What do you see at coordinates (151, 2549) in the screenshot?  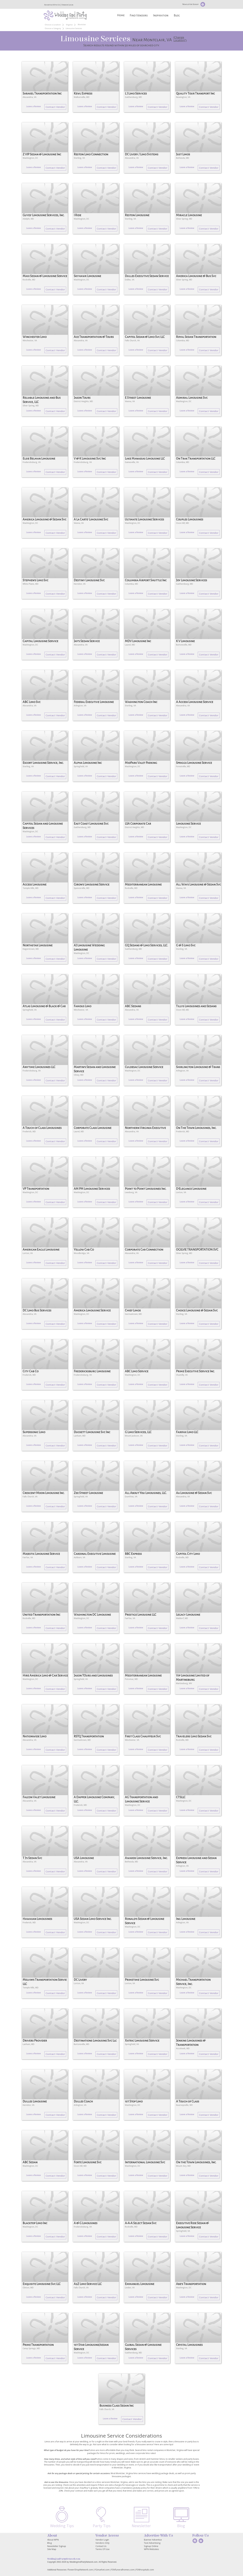 I see `WPN Websites` at bounding box center [151, 2549].